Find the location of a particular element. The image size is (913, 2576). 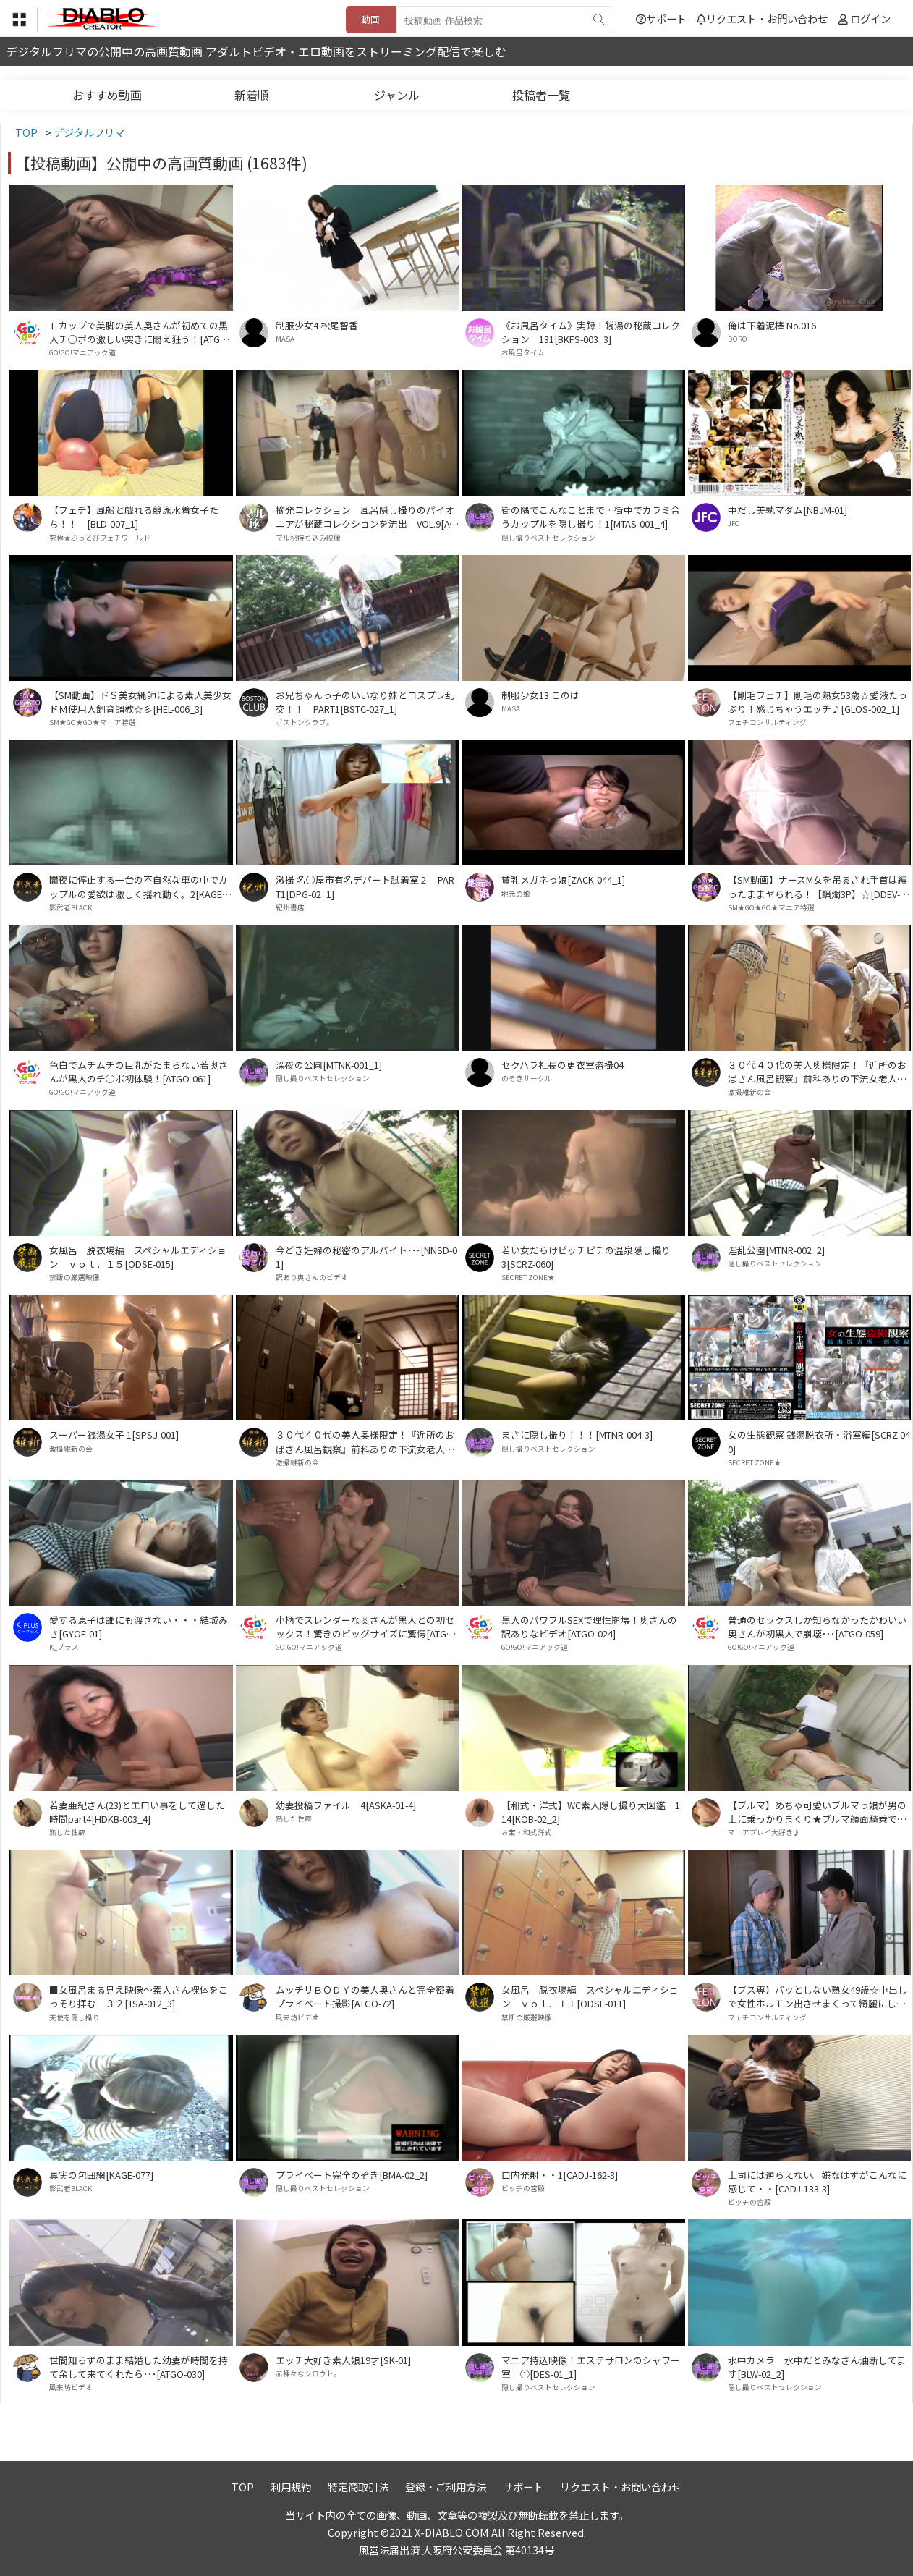

マニアプレイ大好き♪ is located at coordinates (764, 1832).